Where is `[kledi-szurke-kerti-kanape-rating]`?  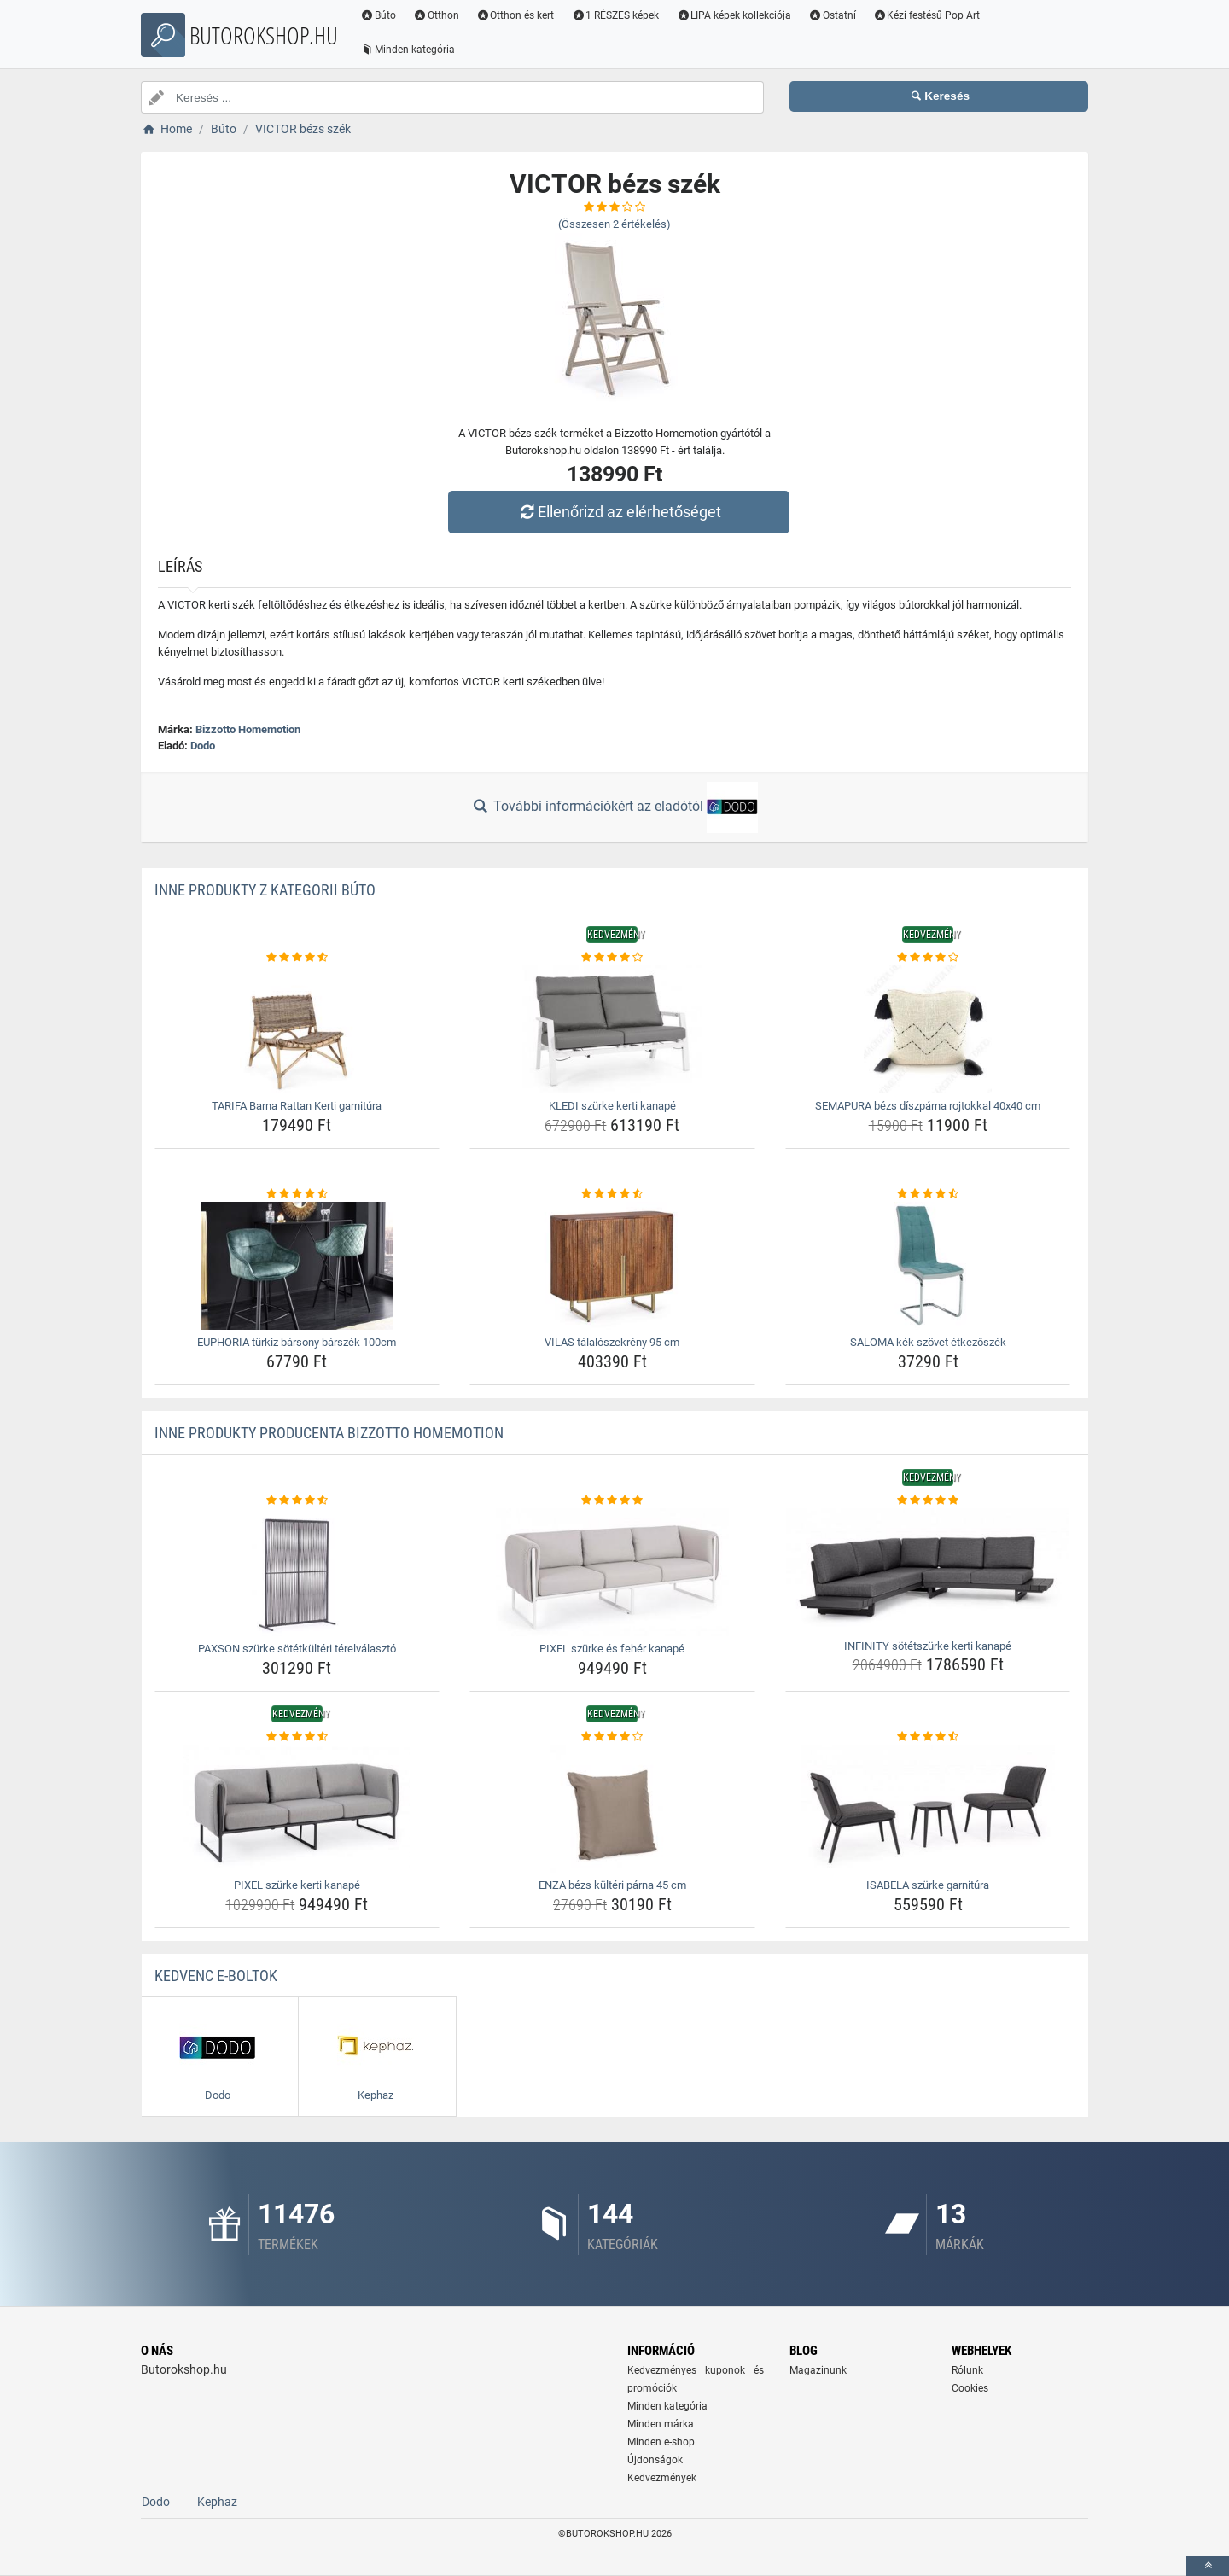 [kledi-szurke-kerti-kanape-rating] is located at coordinates (612, 957).